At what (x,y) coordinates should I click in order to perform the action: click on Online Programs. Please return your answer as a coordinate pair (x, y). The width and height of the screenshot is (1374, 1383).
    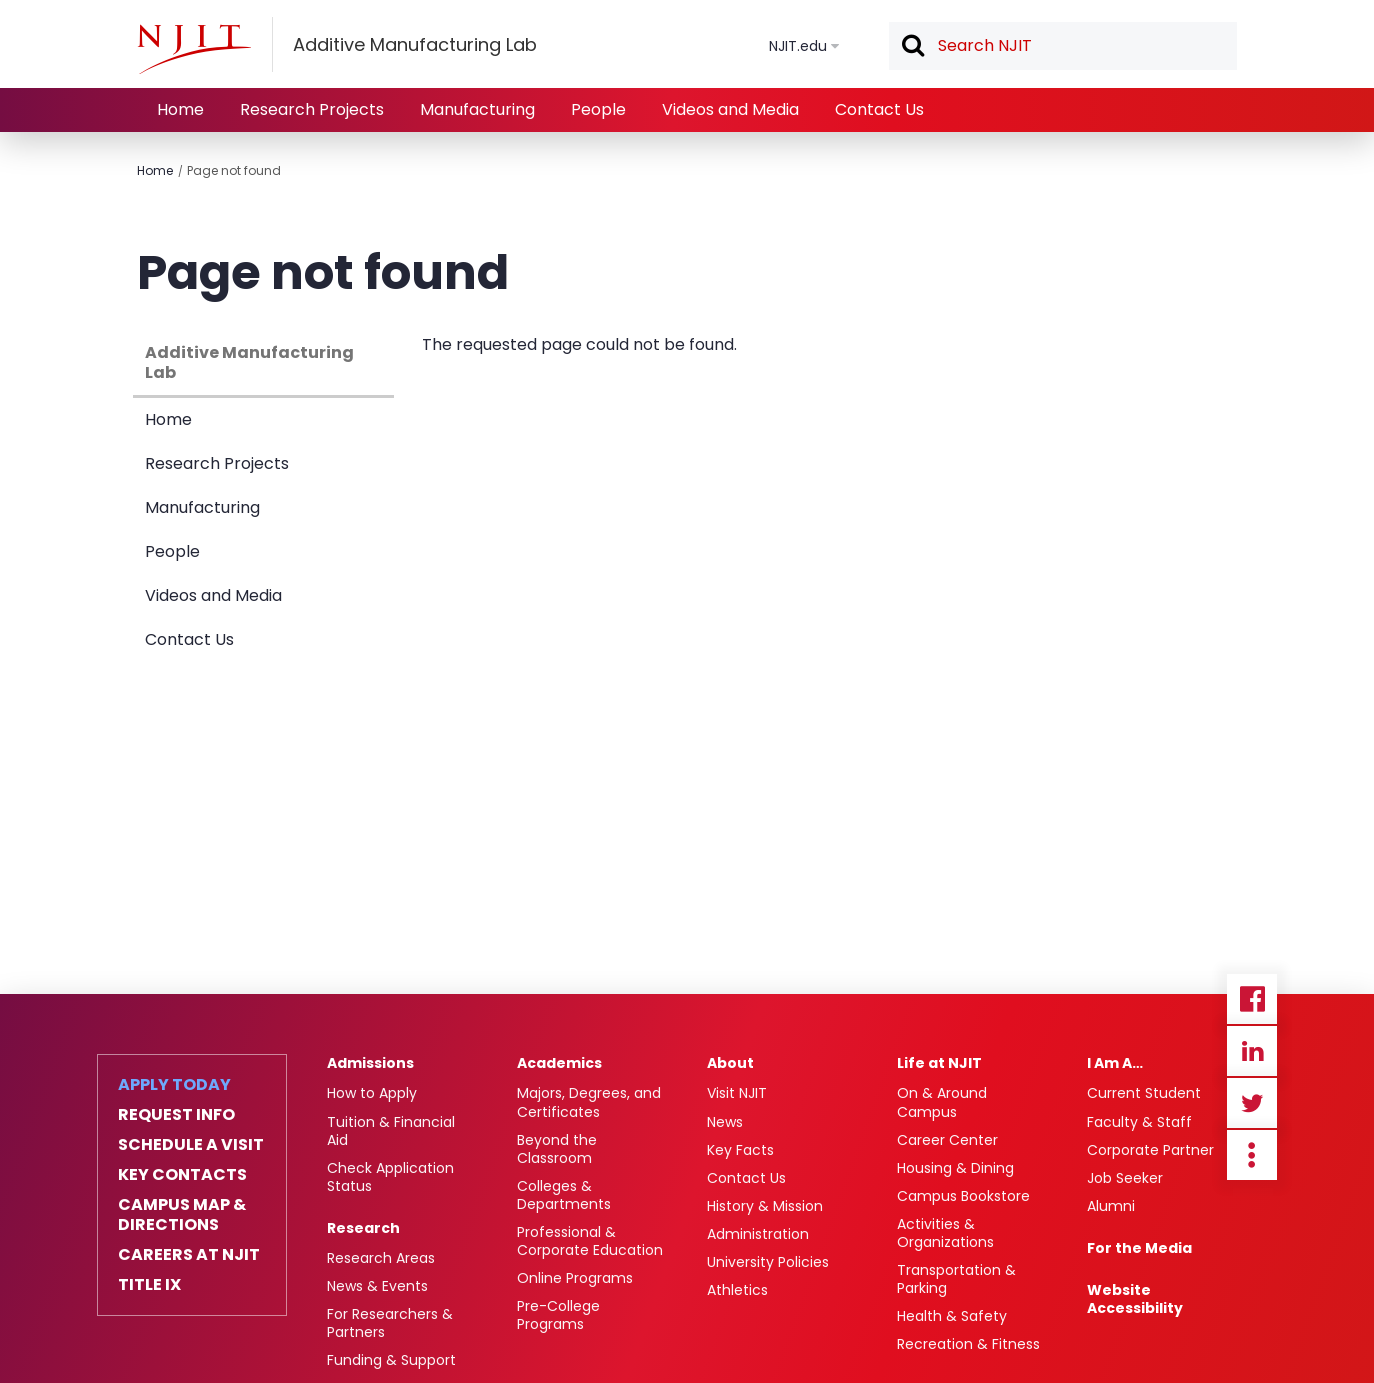
    Looking at the image, I should click on (575, 1278).